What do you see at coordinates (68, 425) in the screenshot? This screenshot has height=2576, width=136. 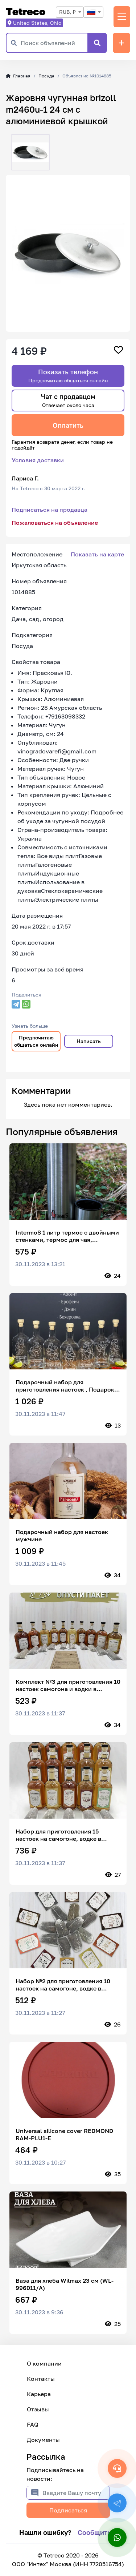 I see `Оплатить` at bounding box center [68, 425].